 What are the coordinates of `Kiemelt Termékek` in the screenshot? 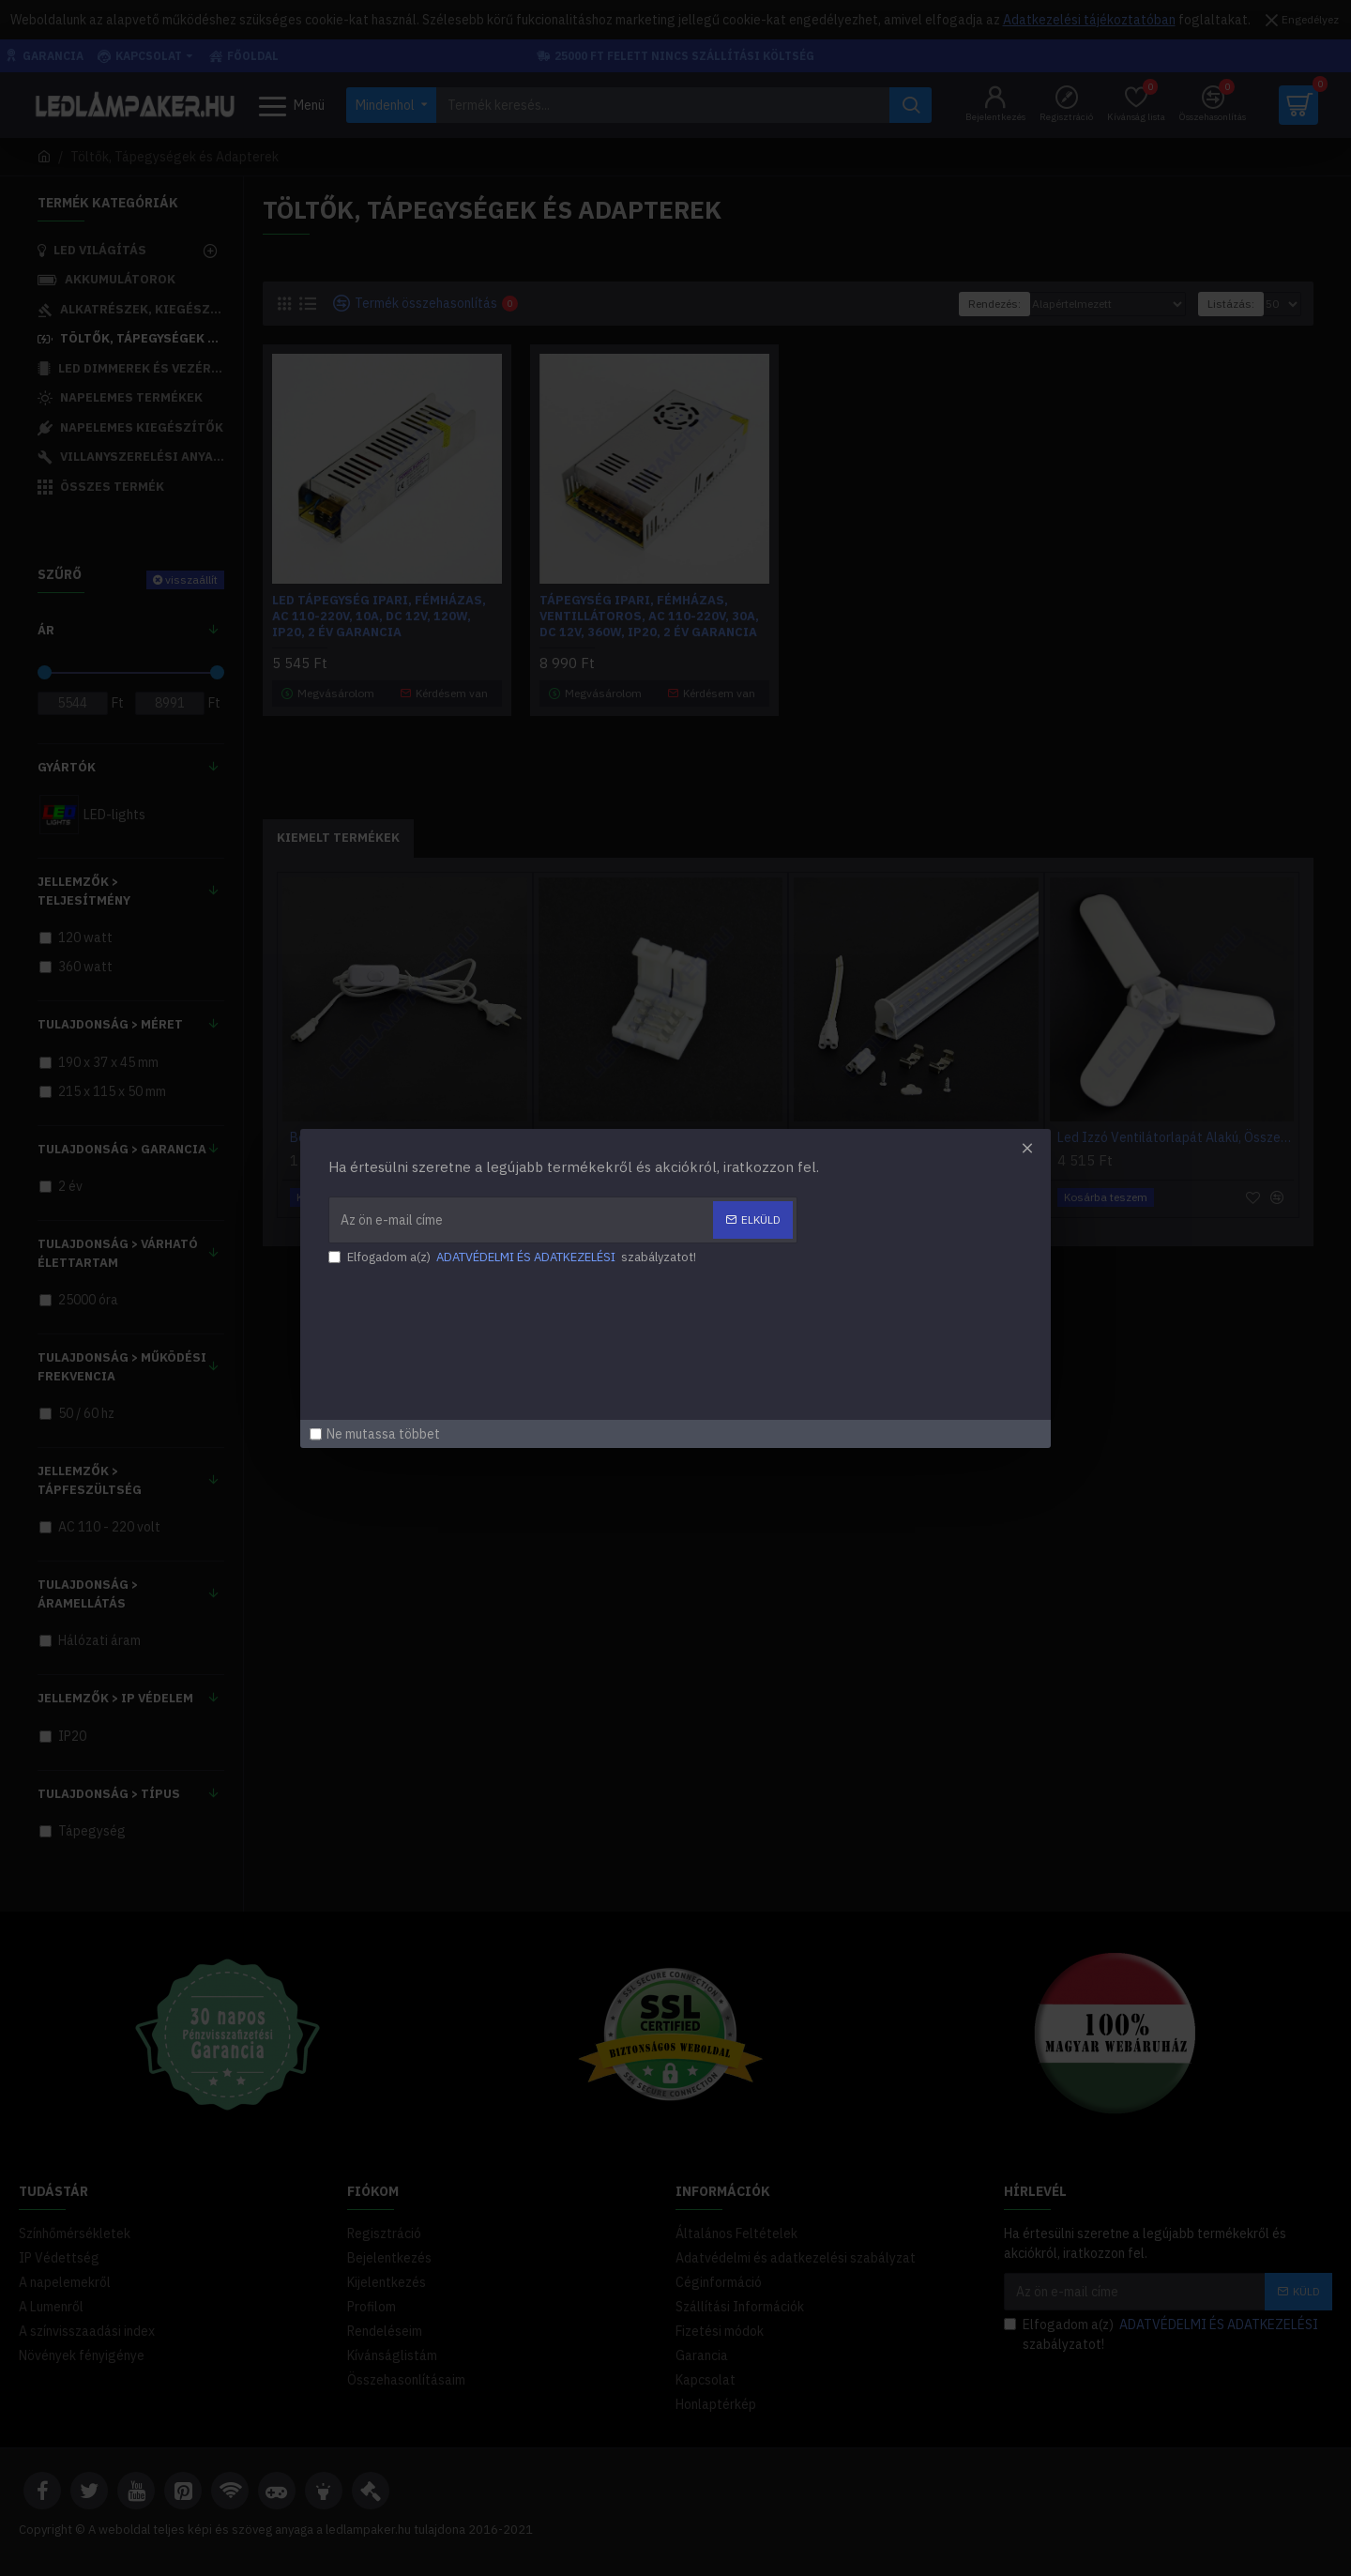 It's located at (338, 838).